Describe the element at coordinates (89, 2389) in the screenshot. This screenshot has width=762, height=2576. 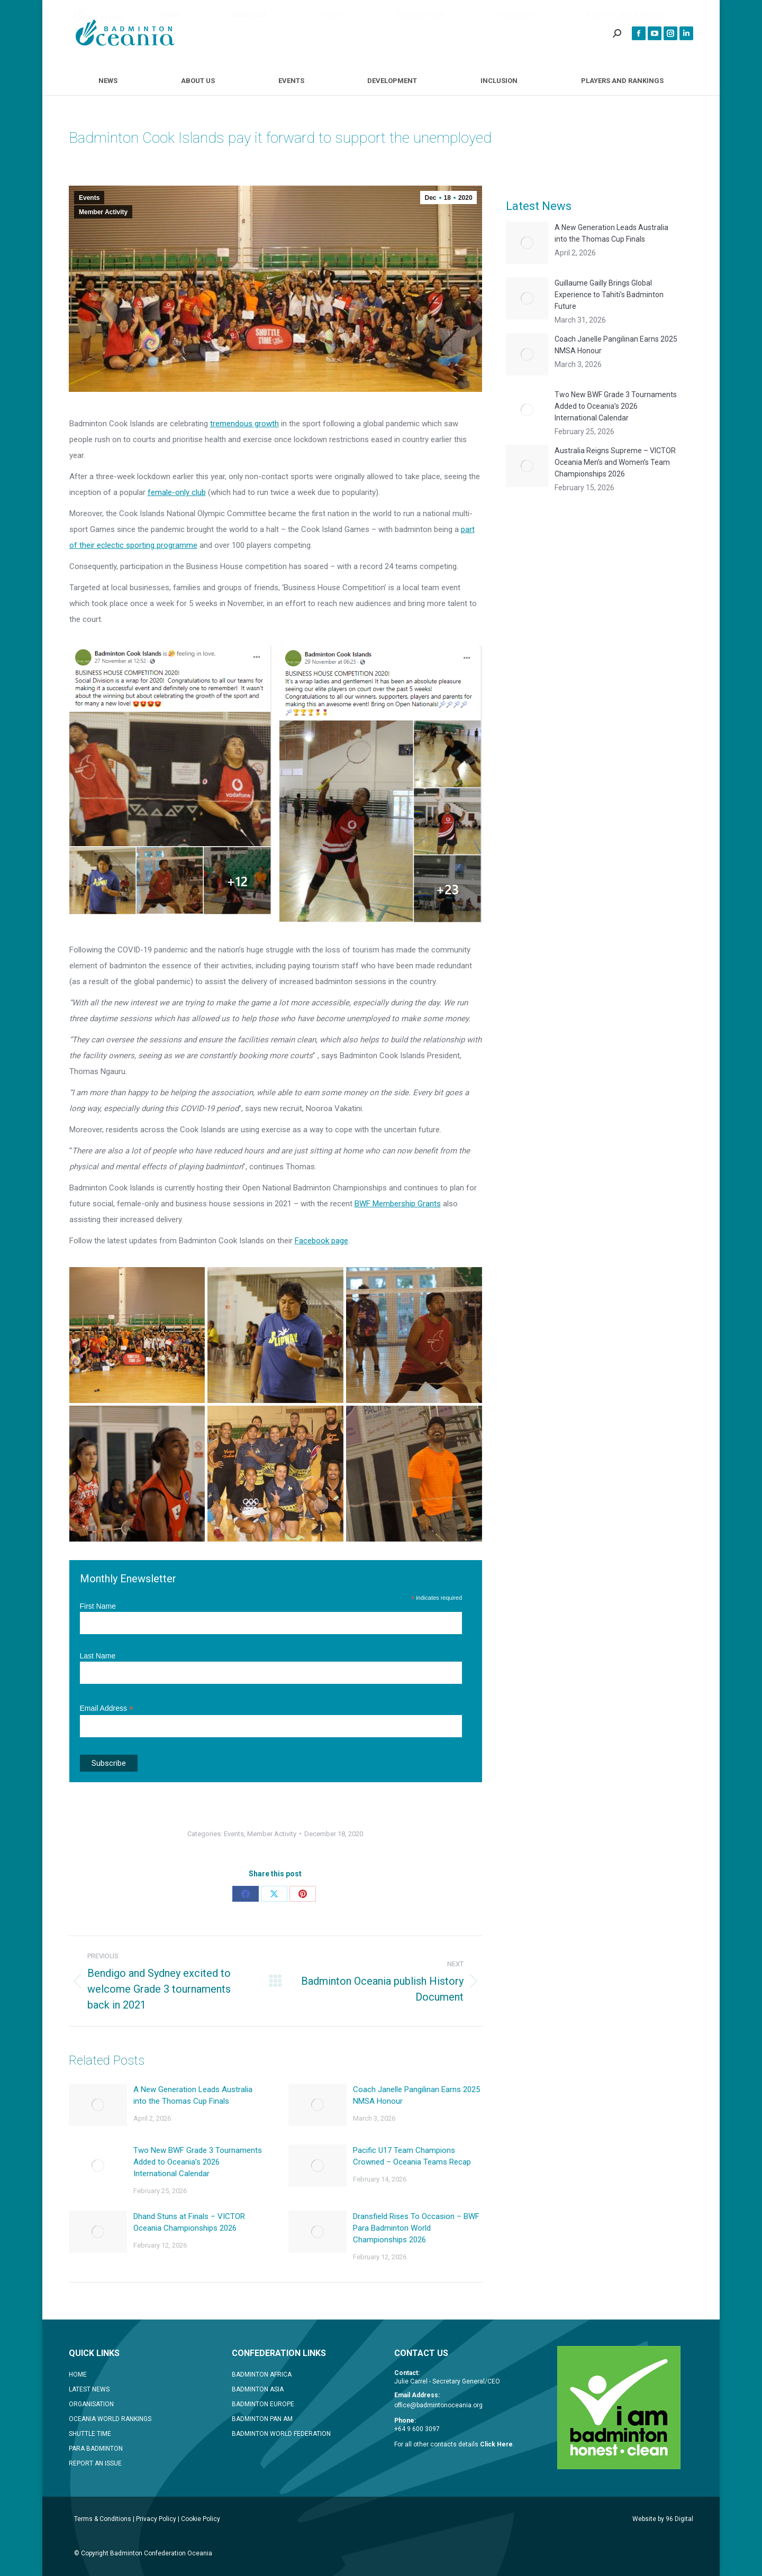
I see `LATEST NEWS` at that location.